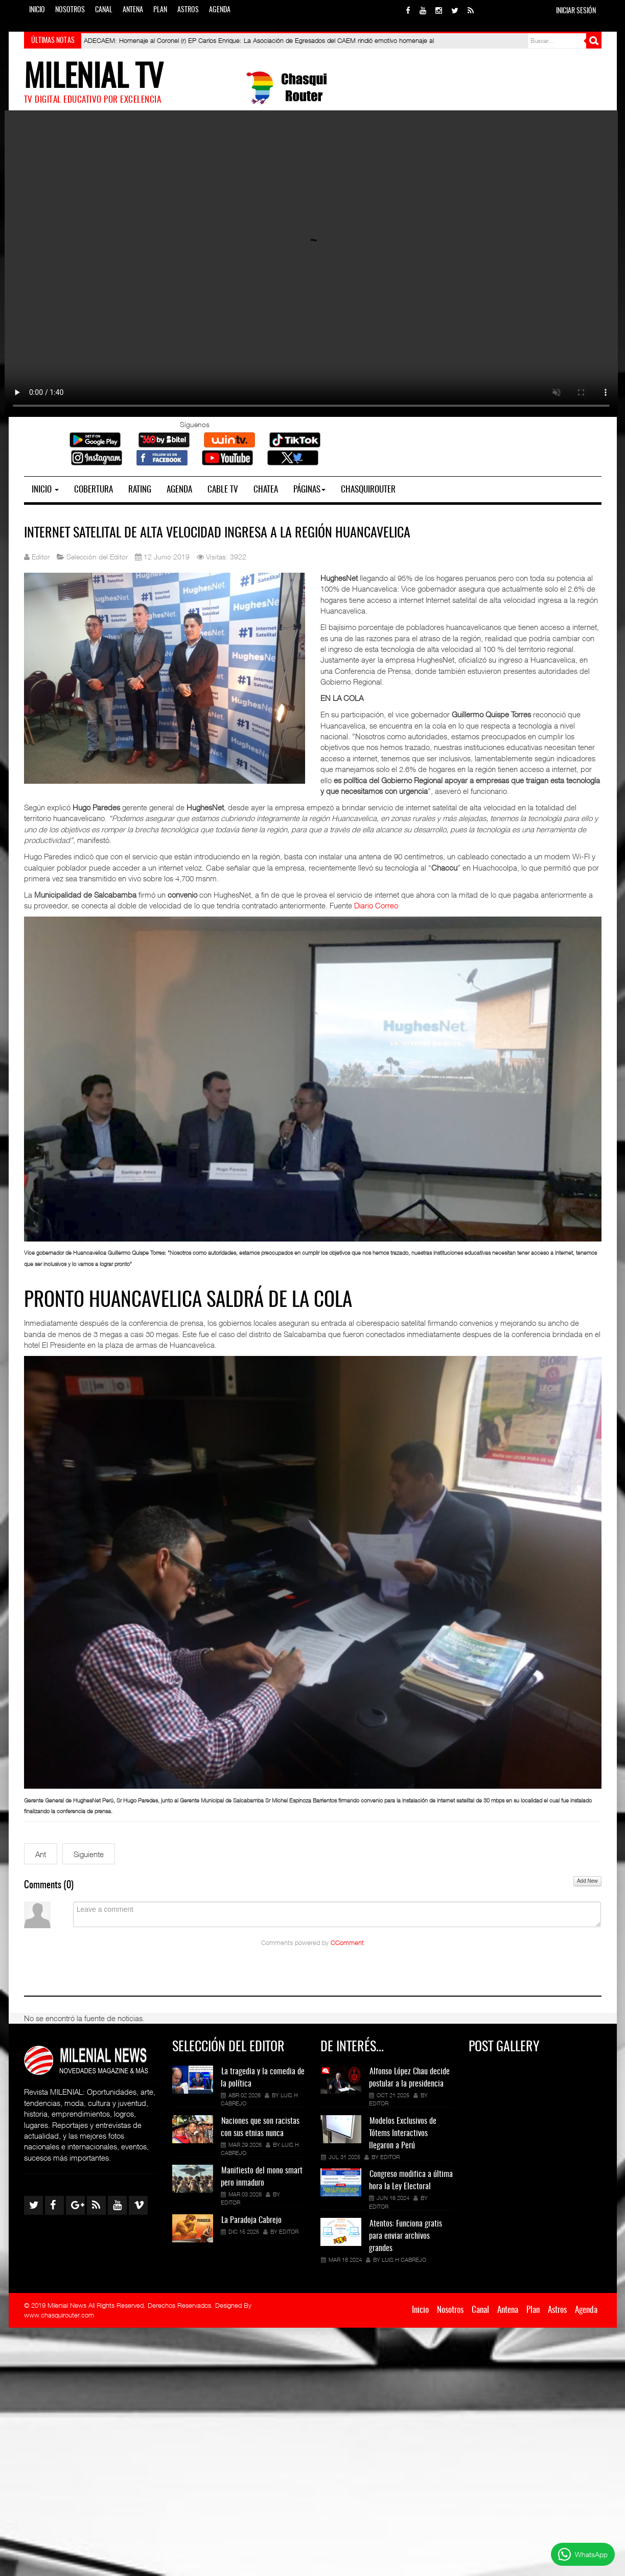 The image size is (625, 2576). I want to click on Cobertura, so click(93, 489).